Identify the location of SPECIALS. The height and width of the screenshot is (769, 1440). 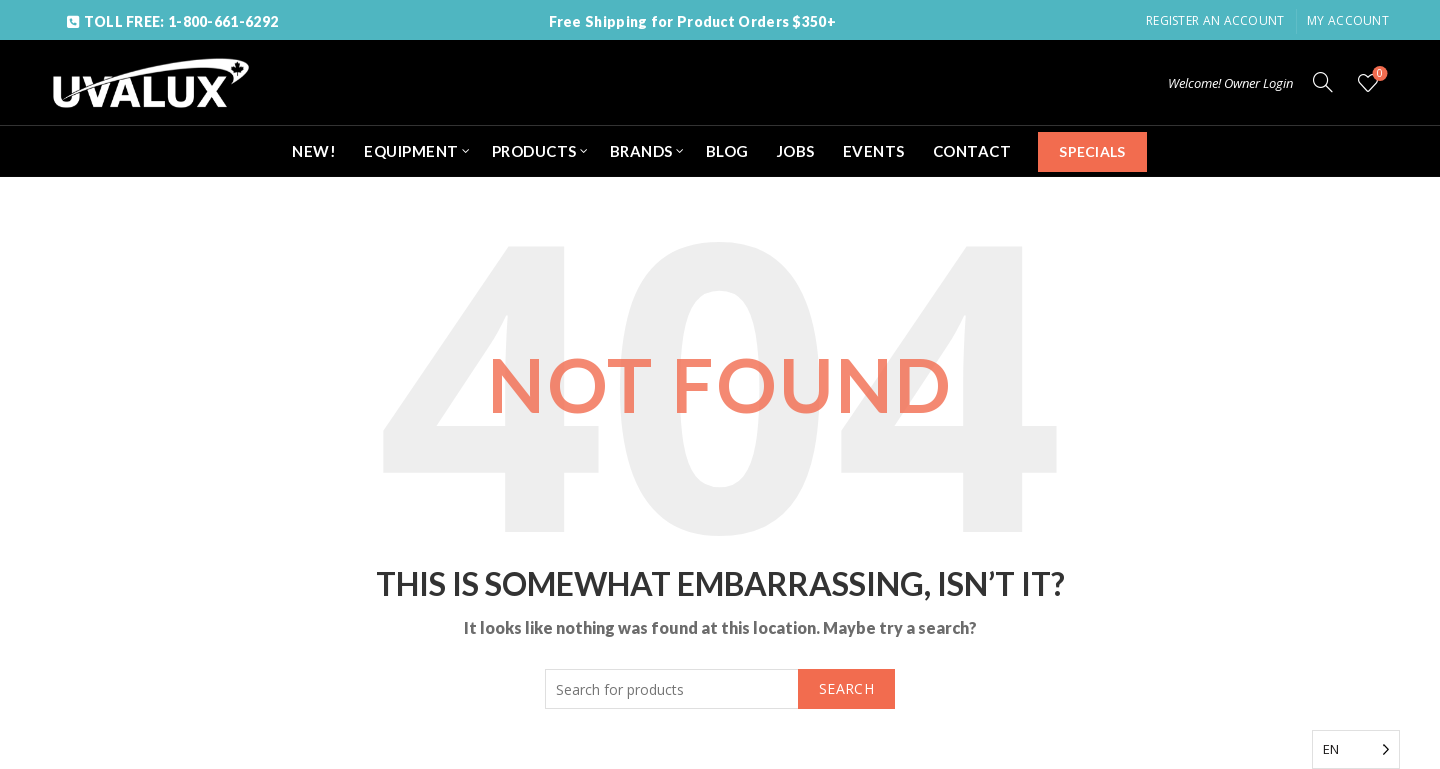
(1092, 151).